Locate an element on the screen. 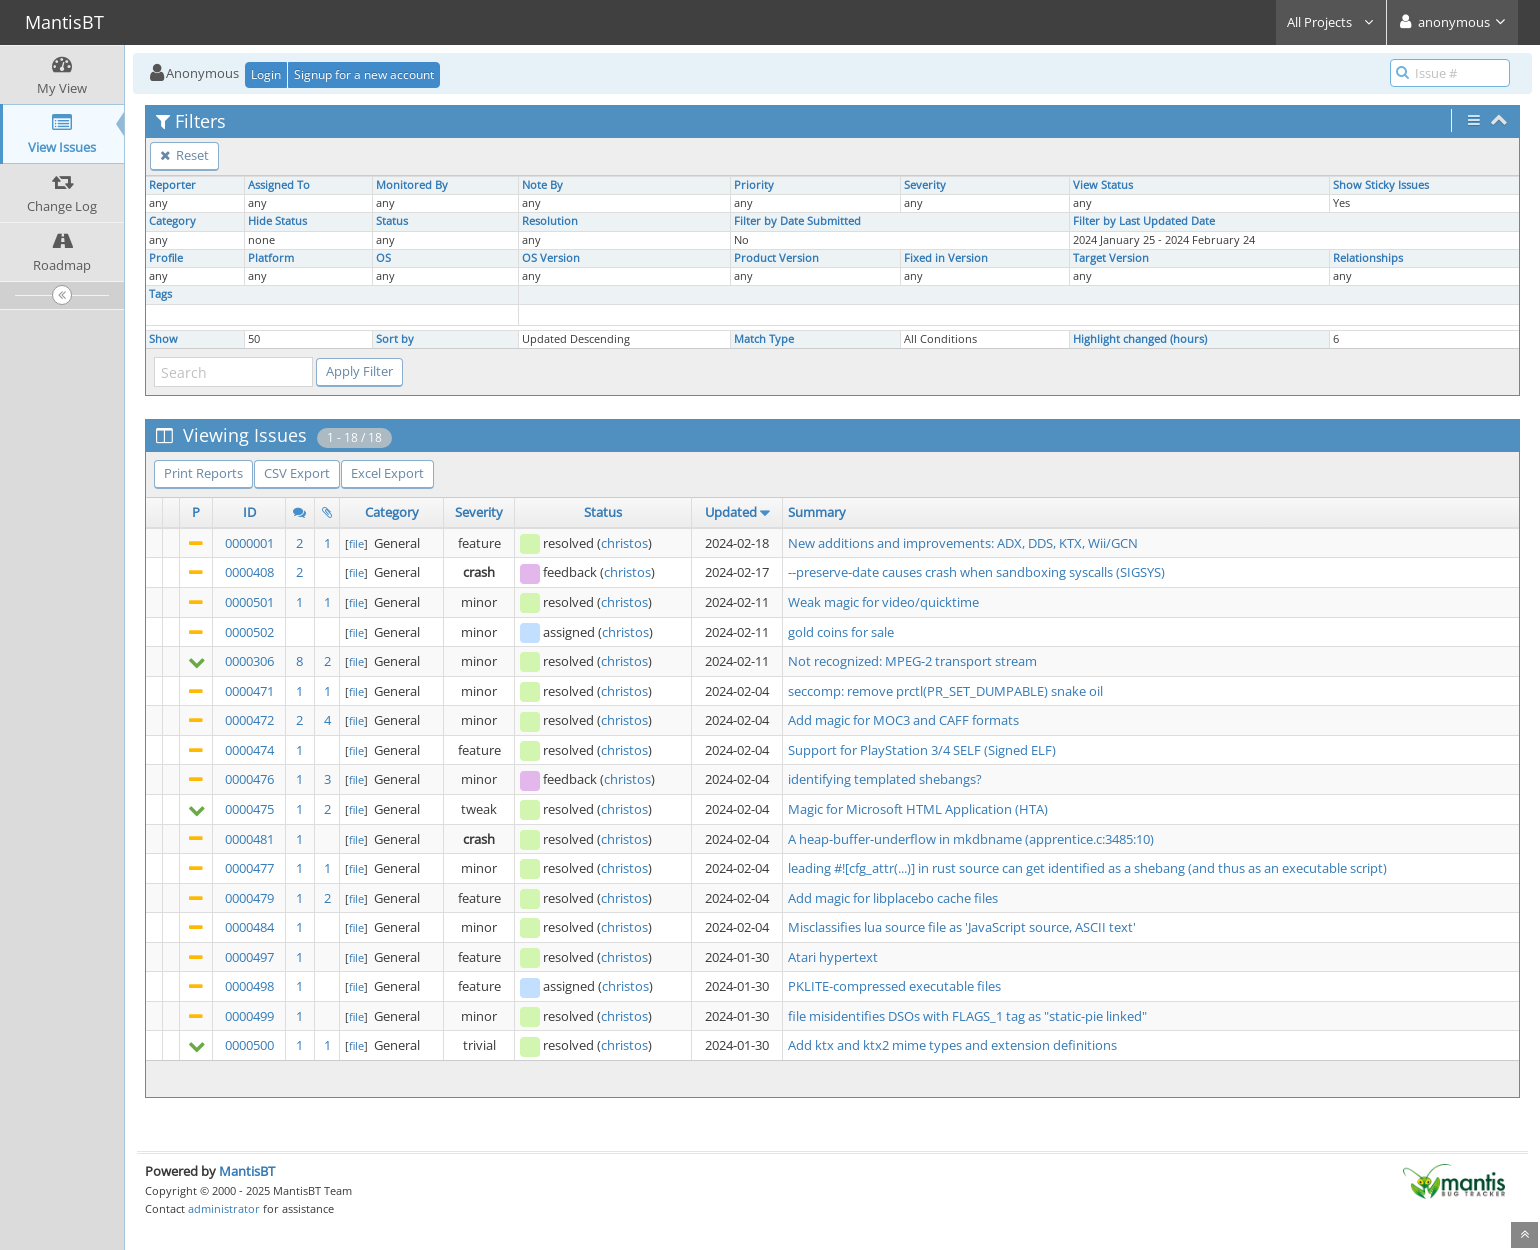 This screenshot has height=1250, width=1540. Weak magic for video/quicktime is located at coordinates (883, 602).